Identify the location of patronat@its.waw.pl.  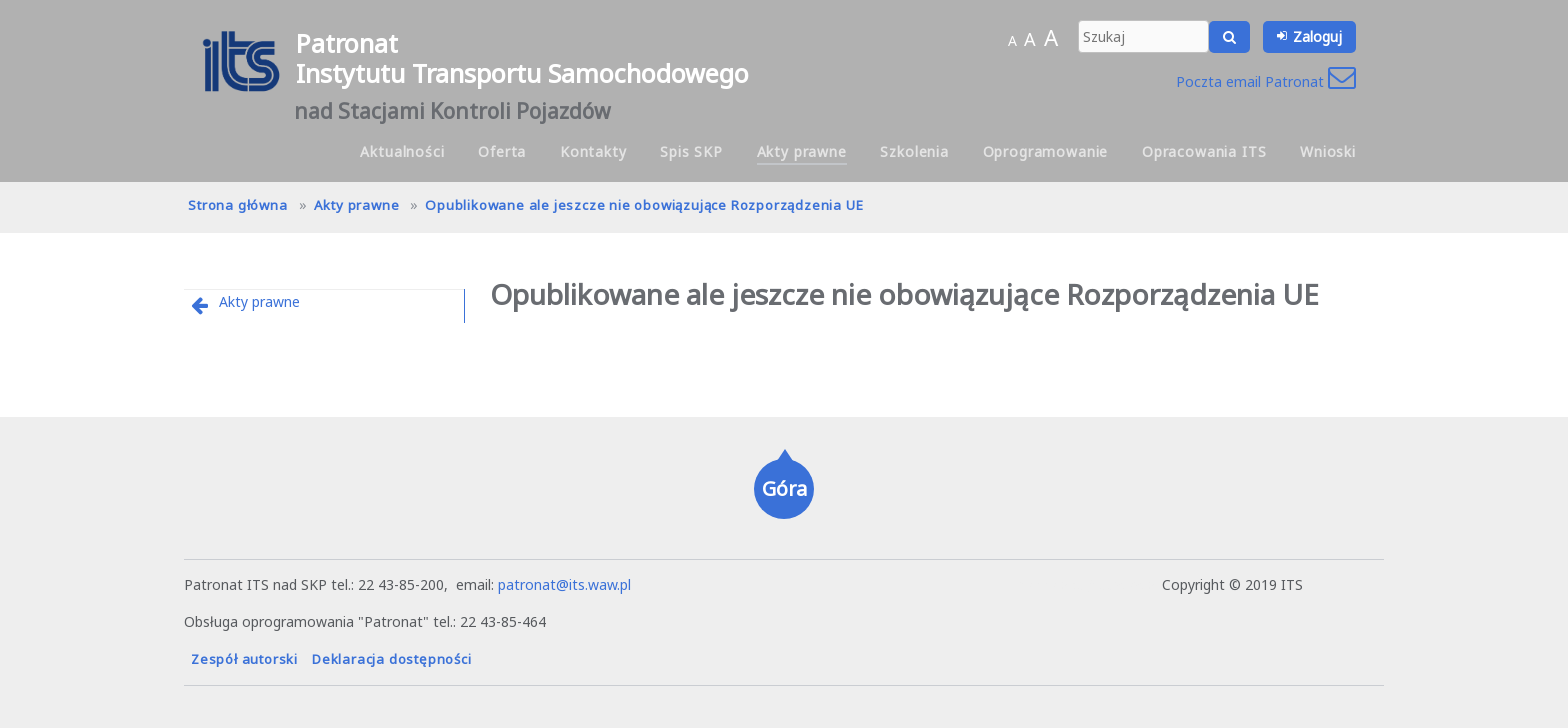
(564, 584).